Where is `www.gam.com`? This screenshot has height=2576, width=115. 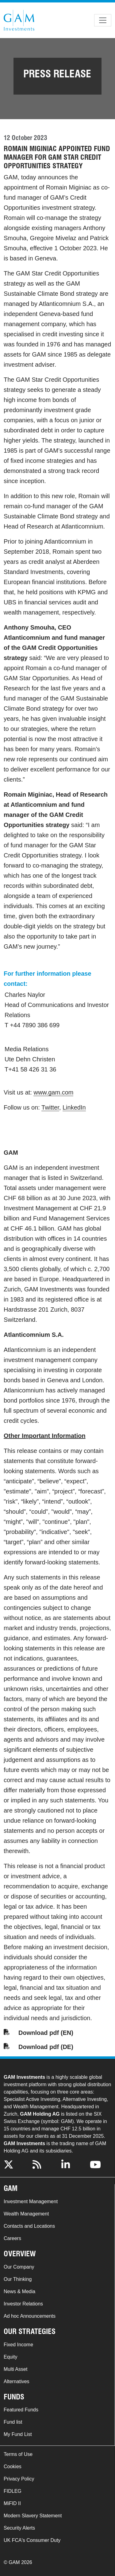 www.gam.com is located at coordinates (53, 1092).